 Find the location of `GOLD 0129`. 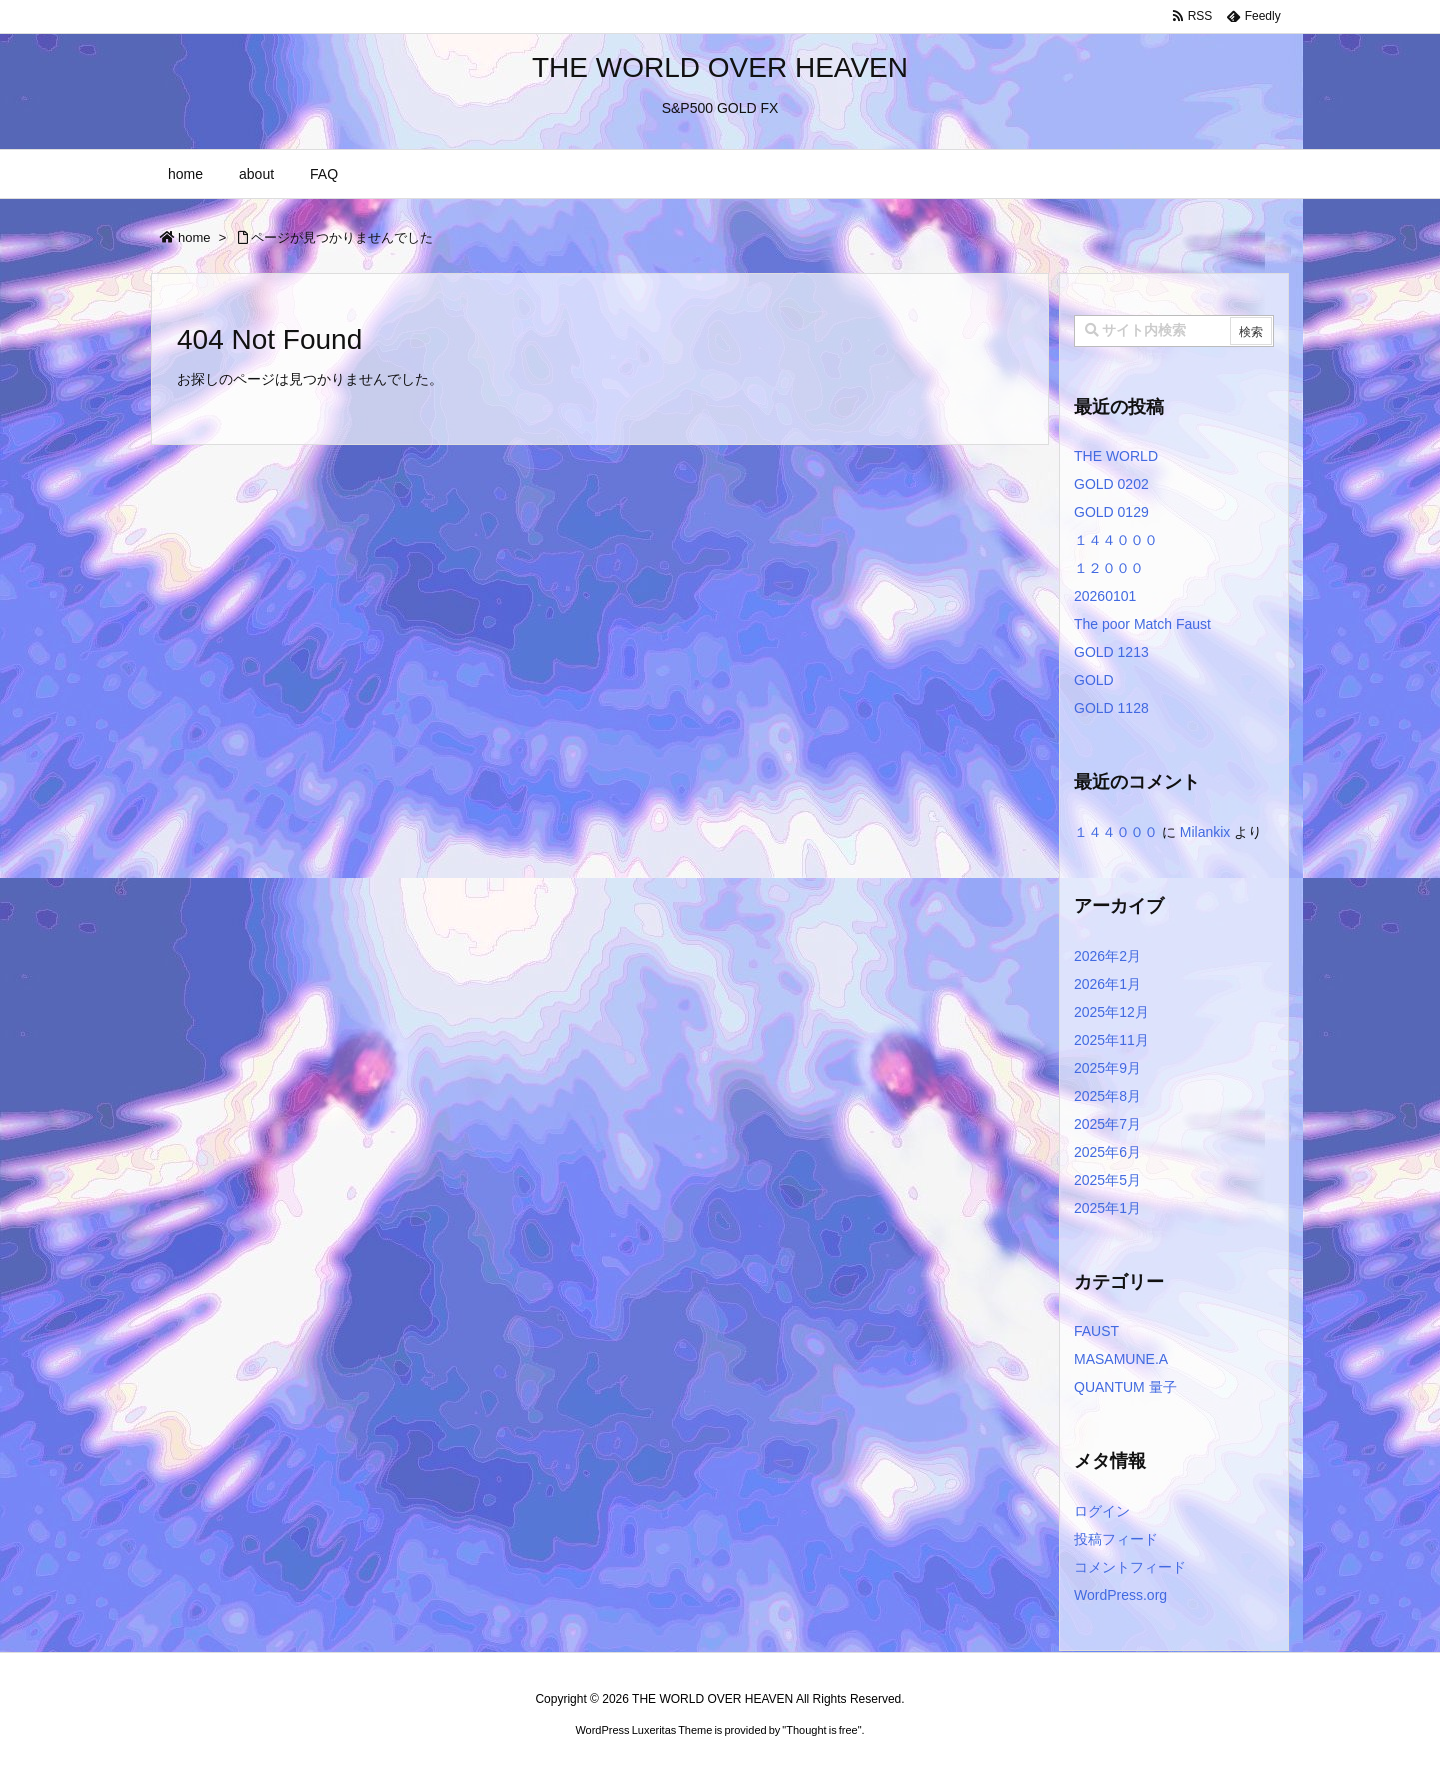

GOLD 0129 is located at coordinates (1111, 512).